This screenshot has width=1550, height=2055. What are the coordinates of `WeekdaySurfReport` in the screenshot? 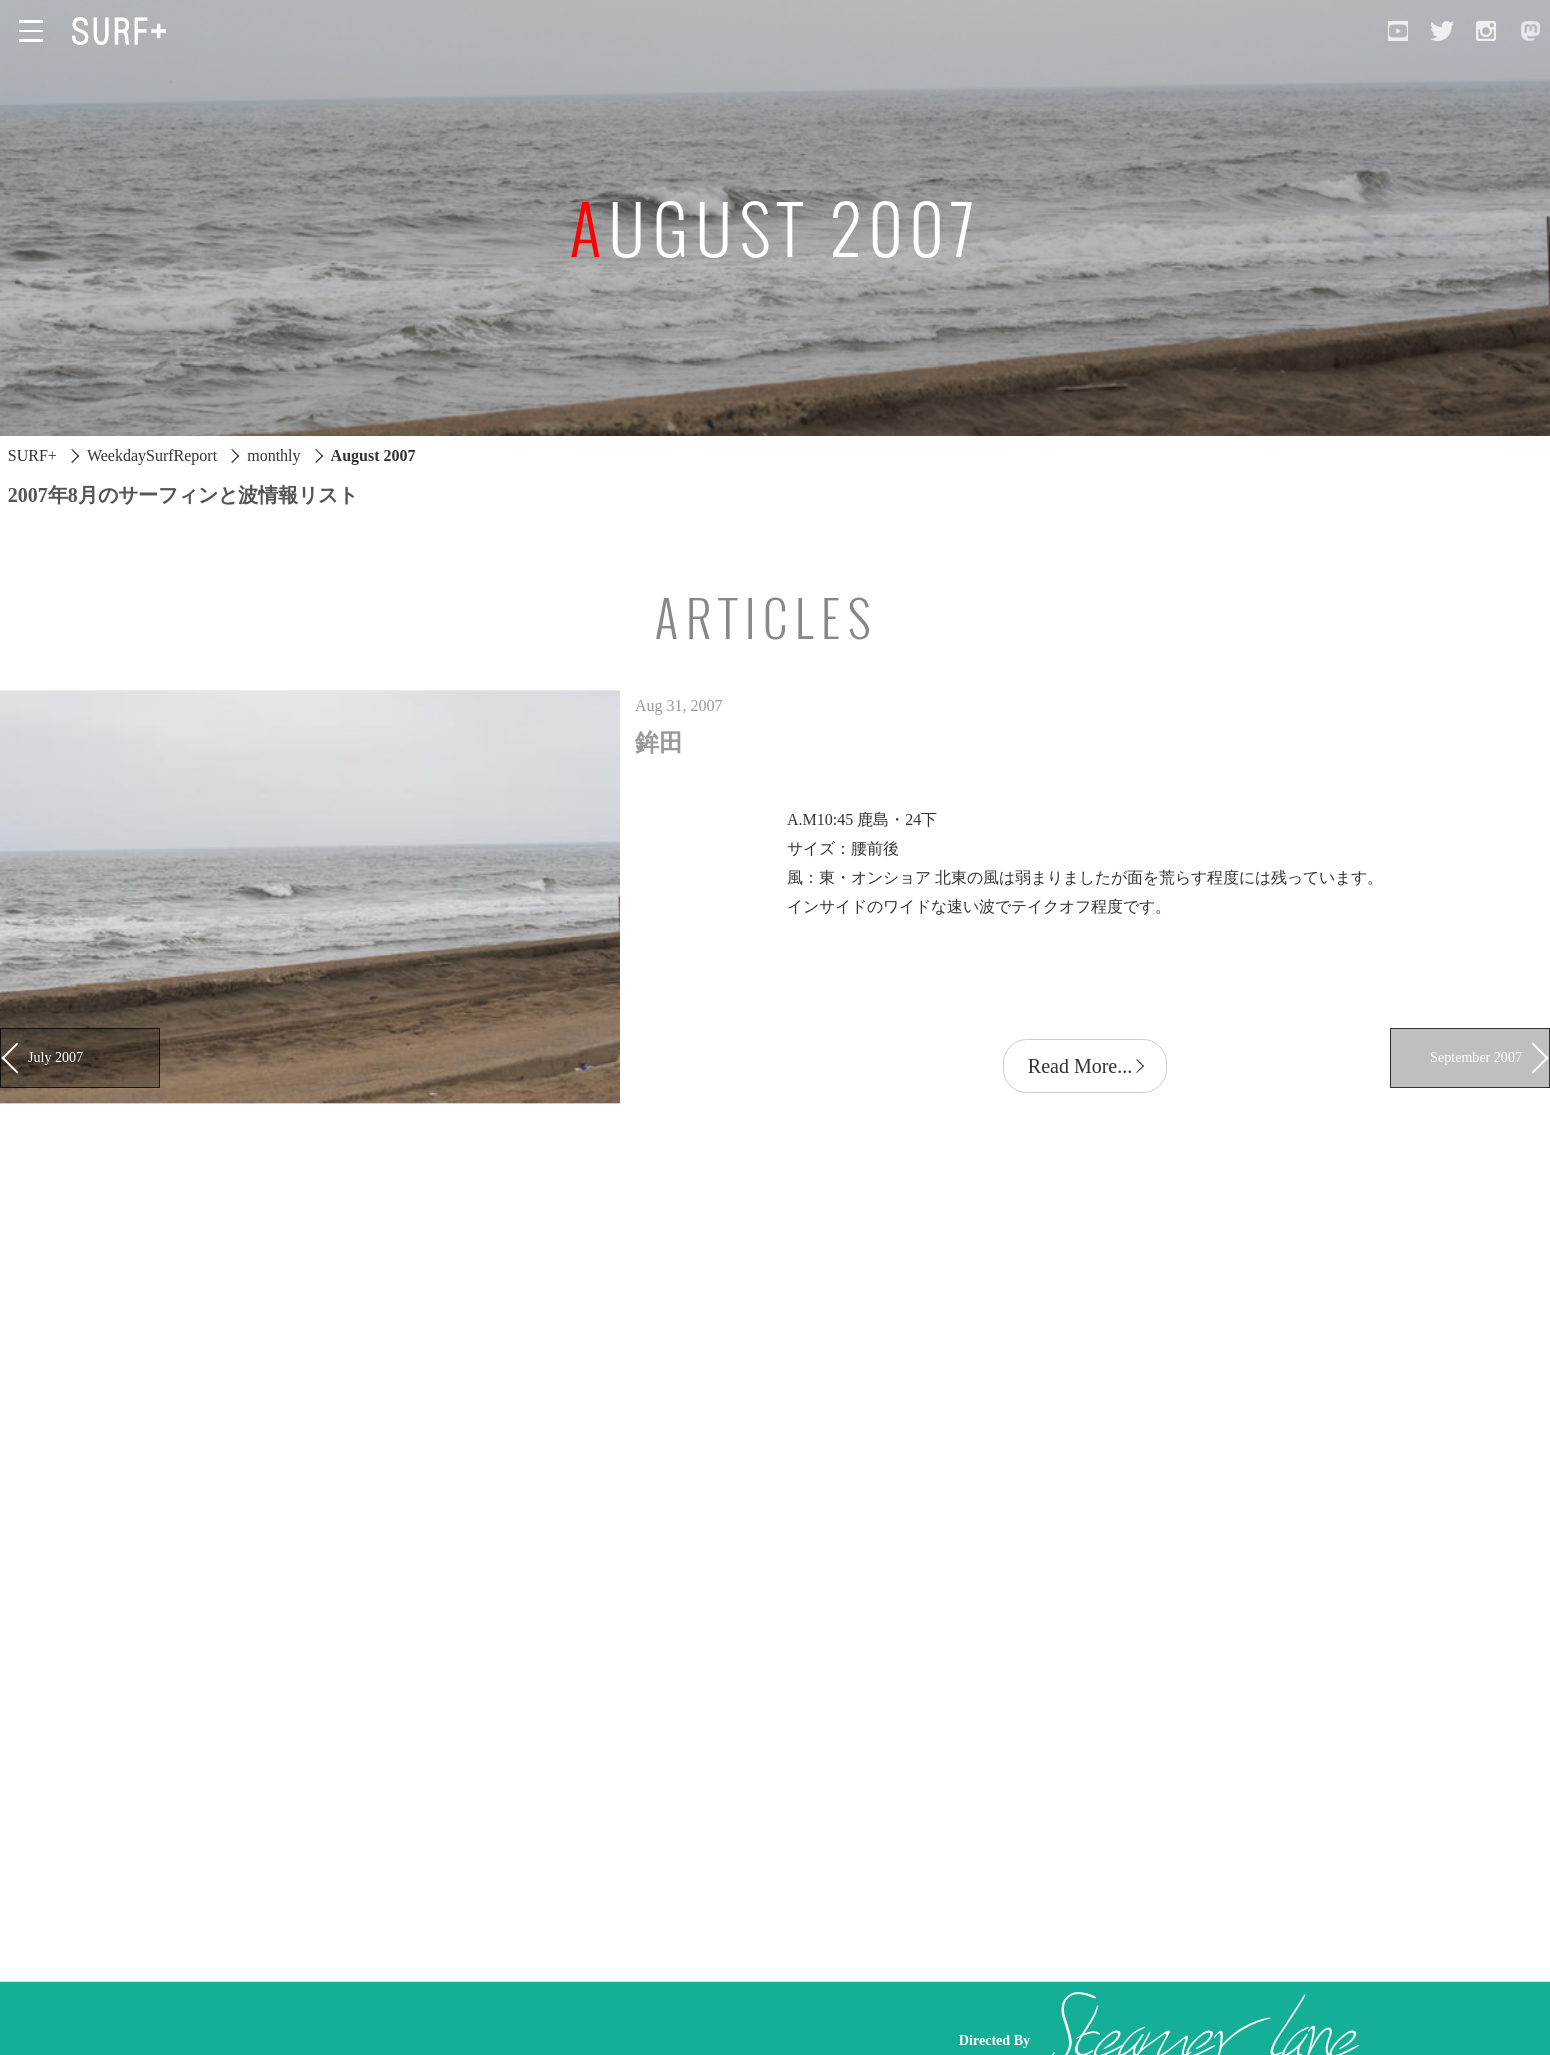 It's located at (152, 455).